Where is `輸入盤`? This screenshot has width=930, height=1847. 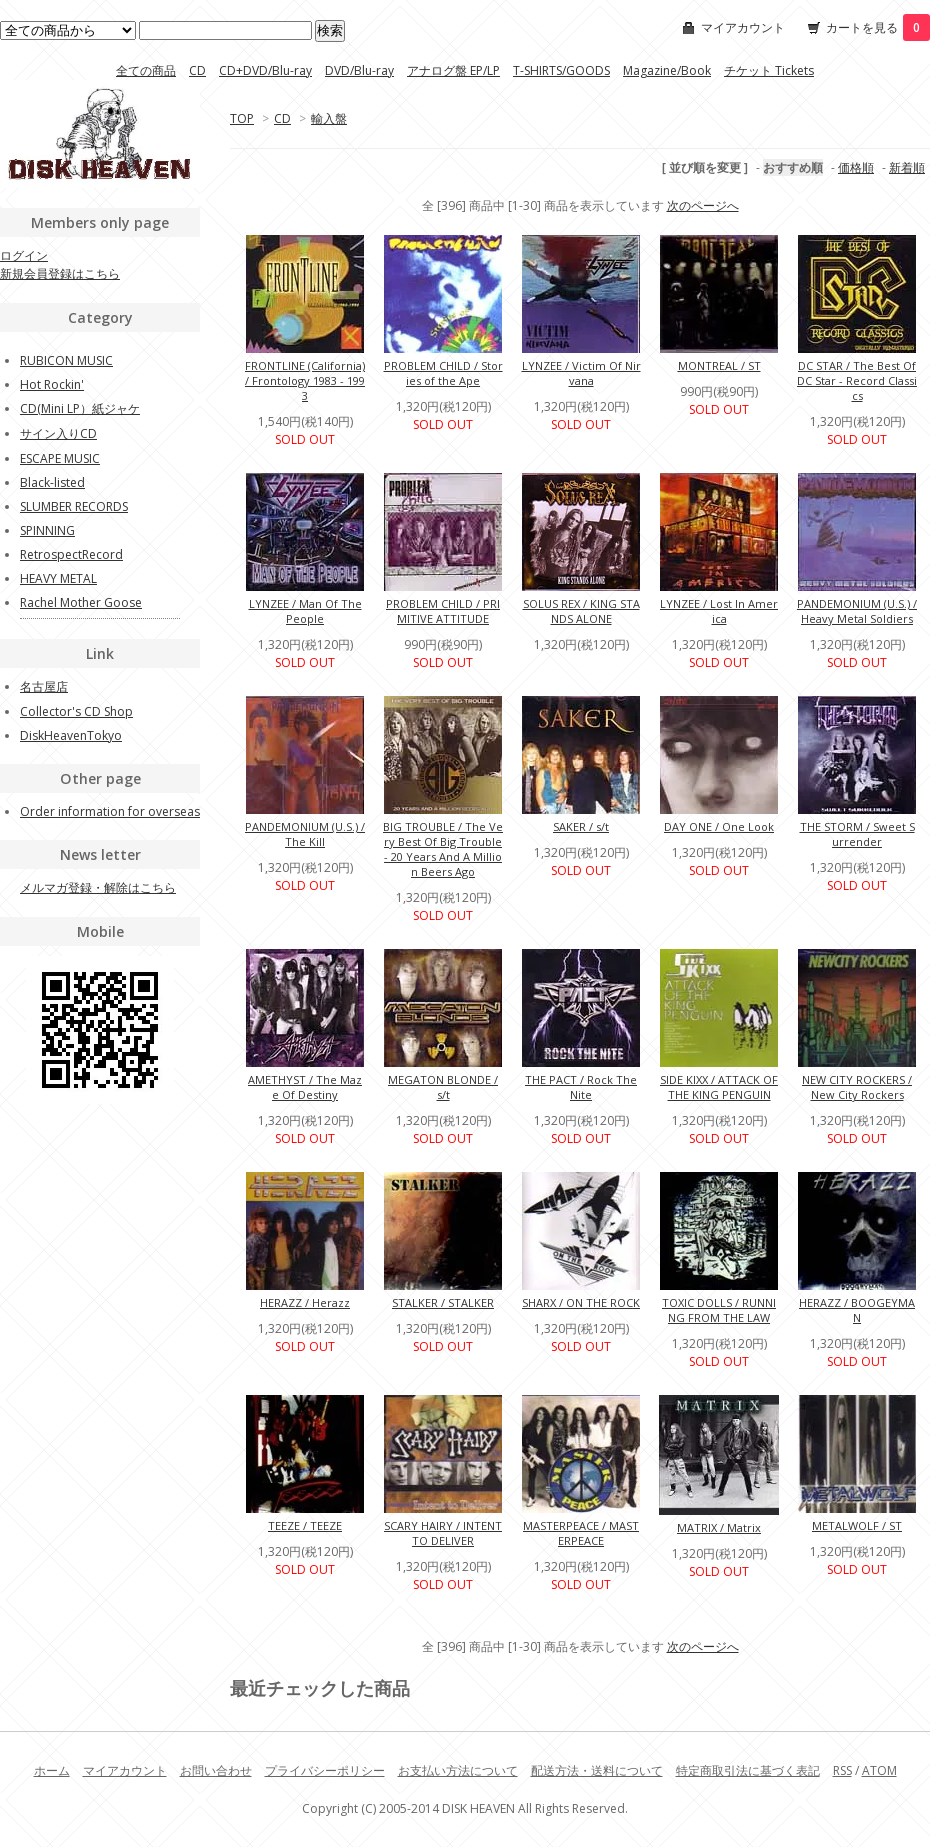 輸入盤 is located at coordinates (329, 118).